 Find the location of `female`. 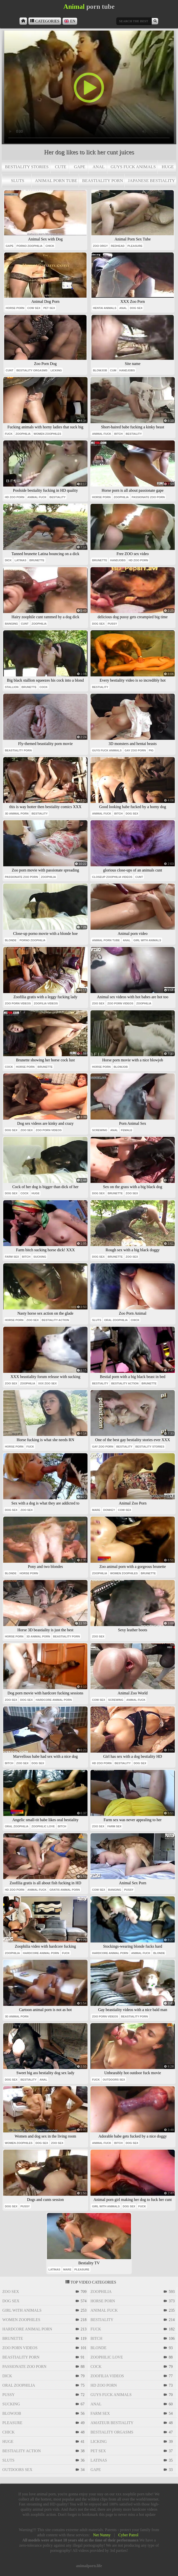

female is located at coordinates (126, 1130).